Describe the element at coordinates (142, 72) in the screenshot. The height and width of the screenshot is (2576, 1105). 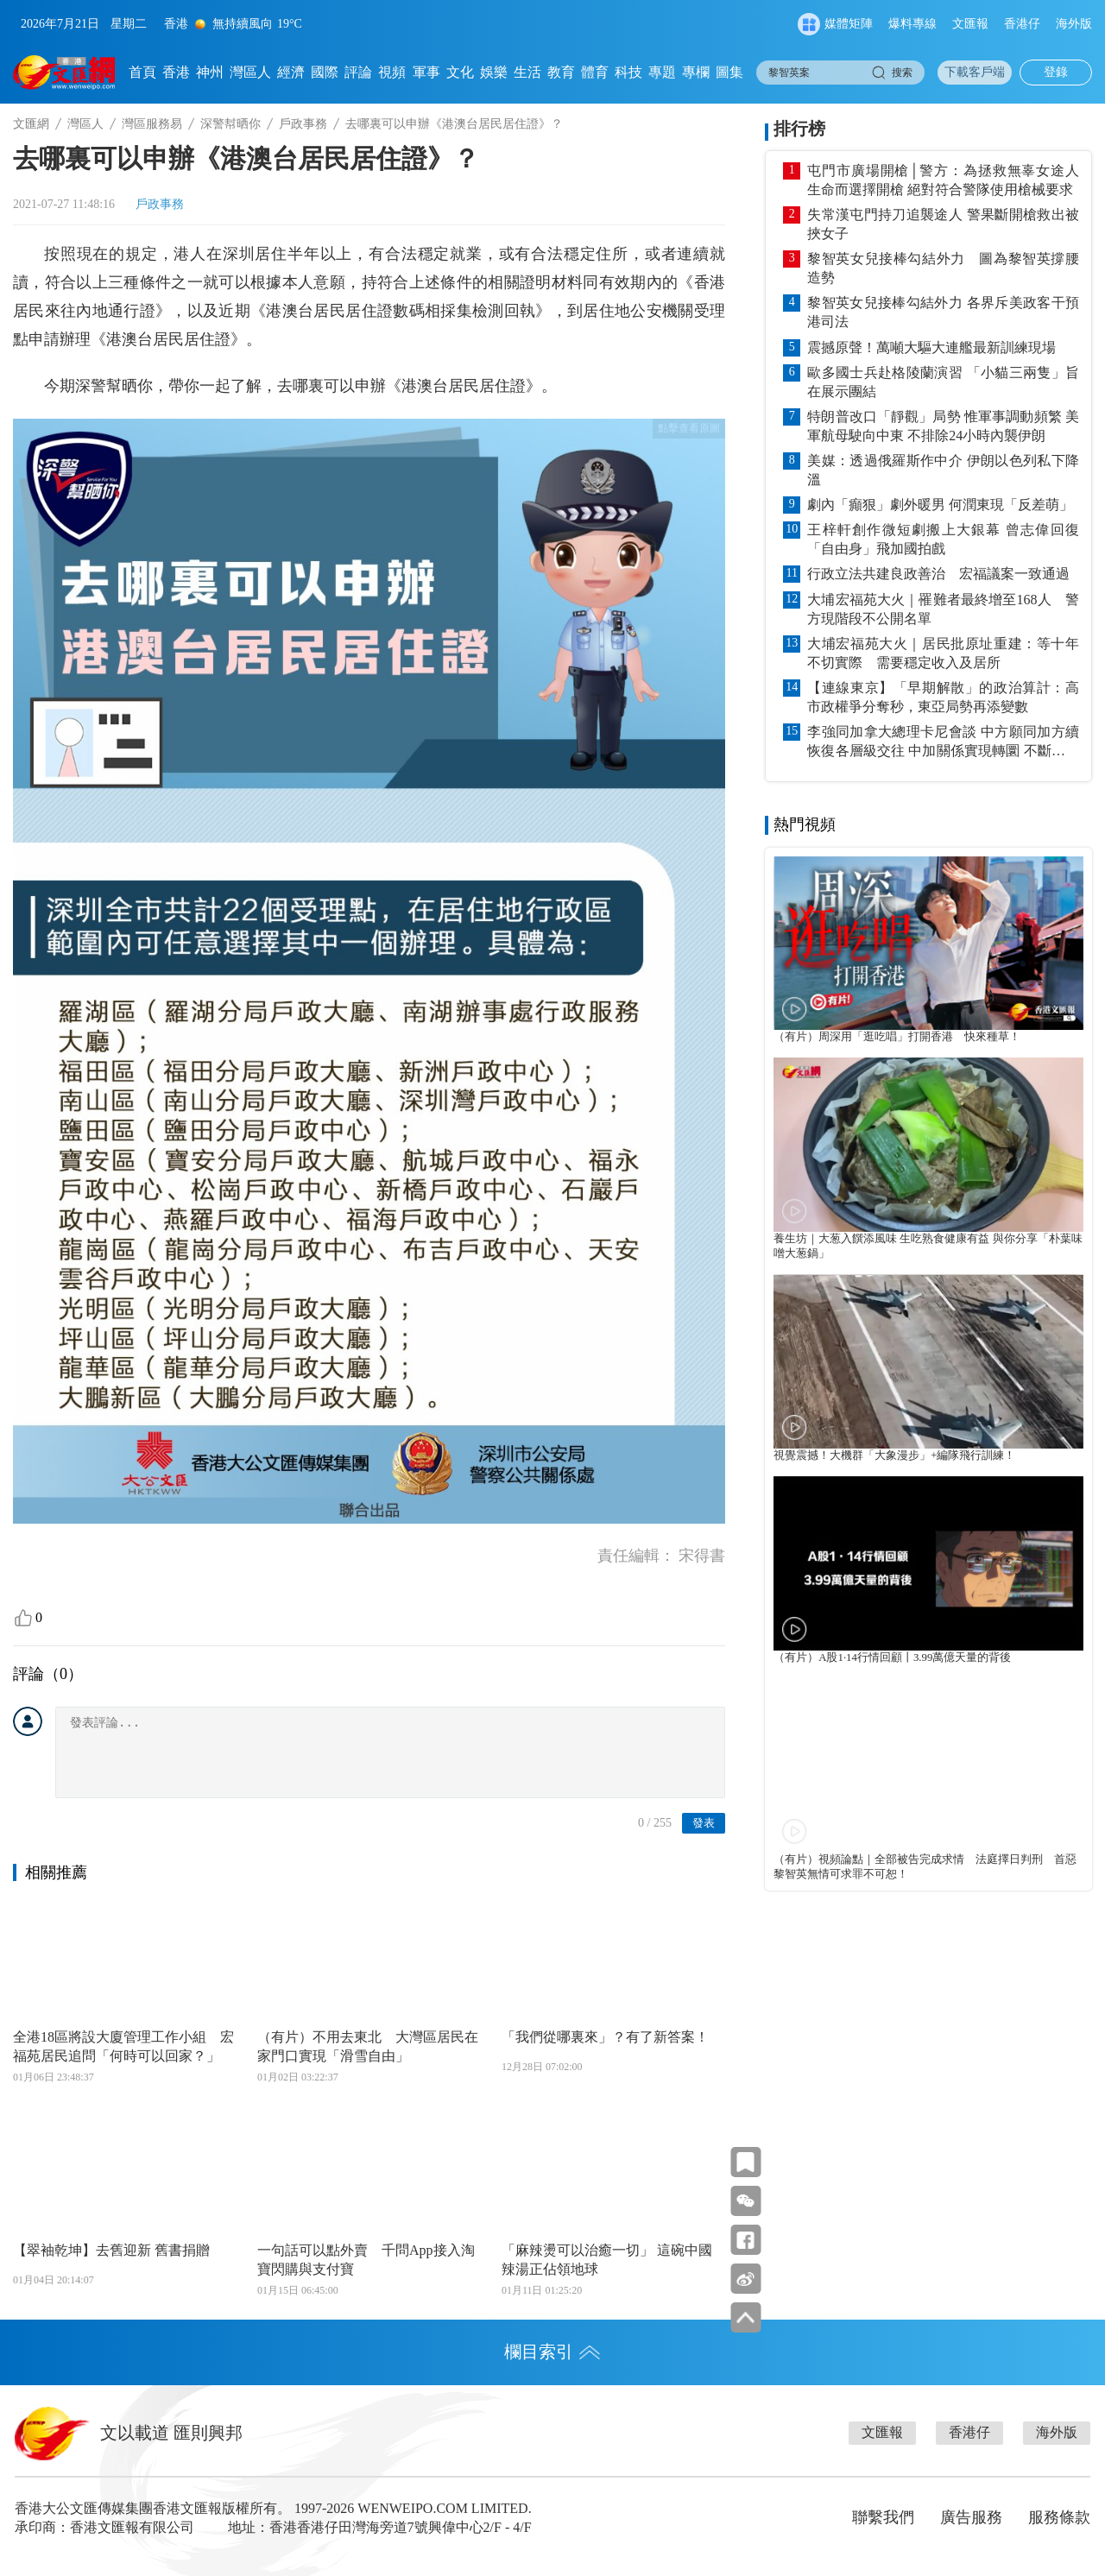
I see `首頁` at that location.